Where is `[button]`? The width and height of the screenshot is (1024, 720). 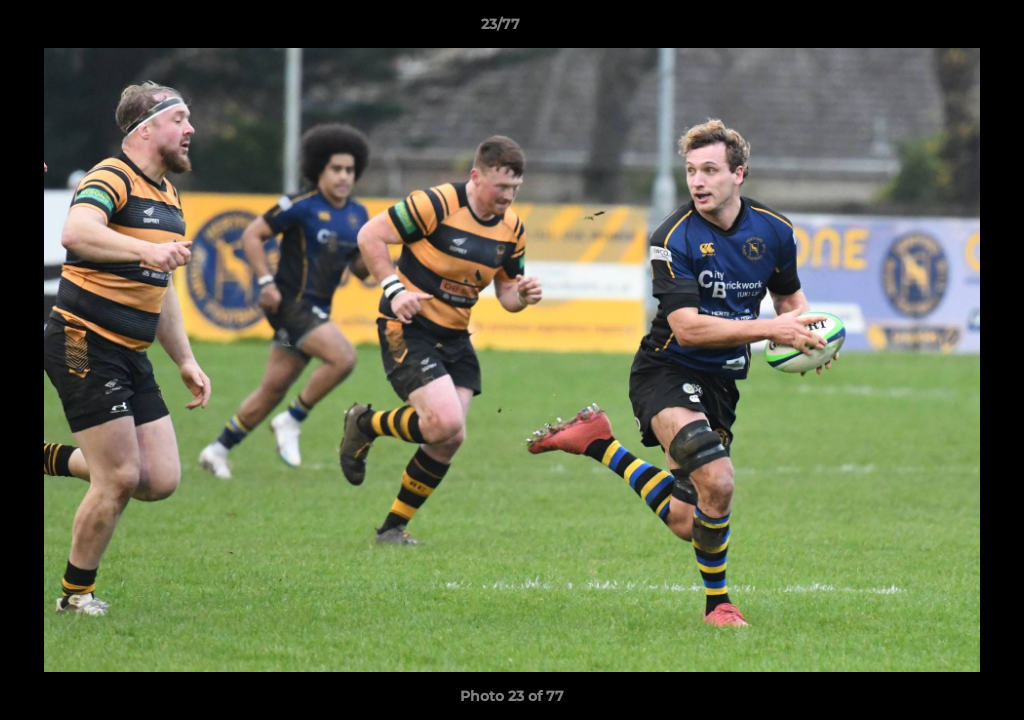
[button] is located at coordinates (940, 29).